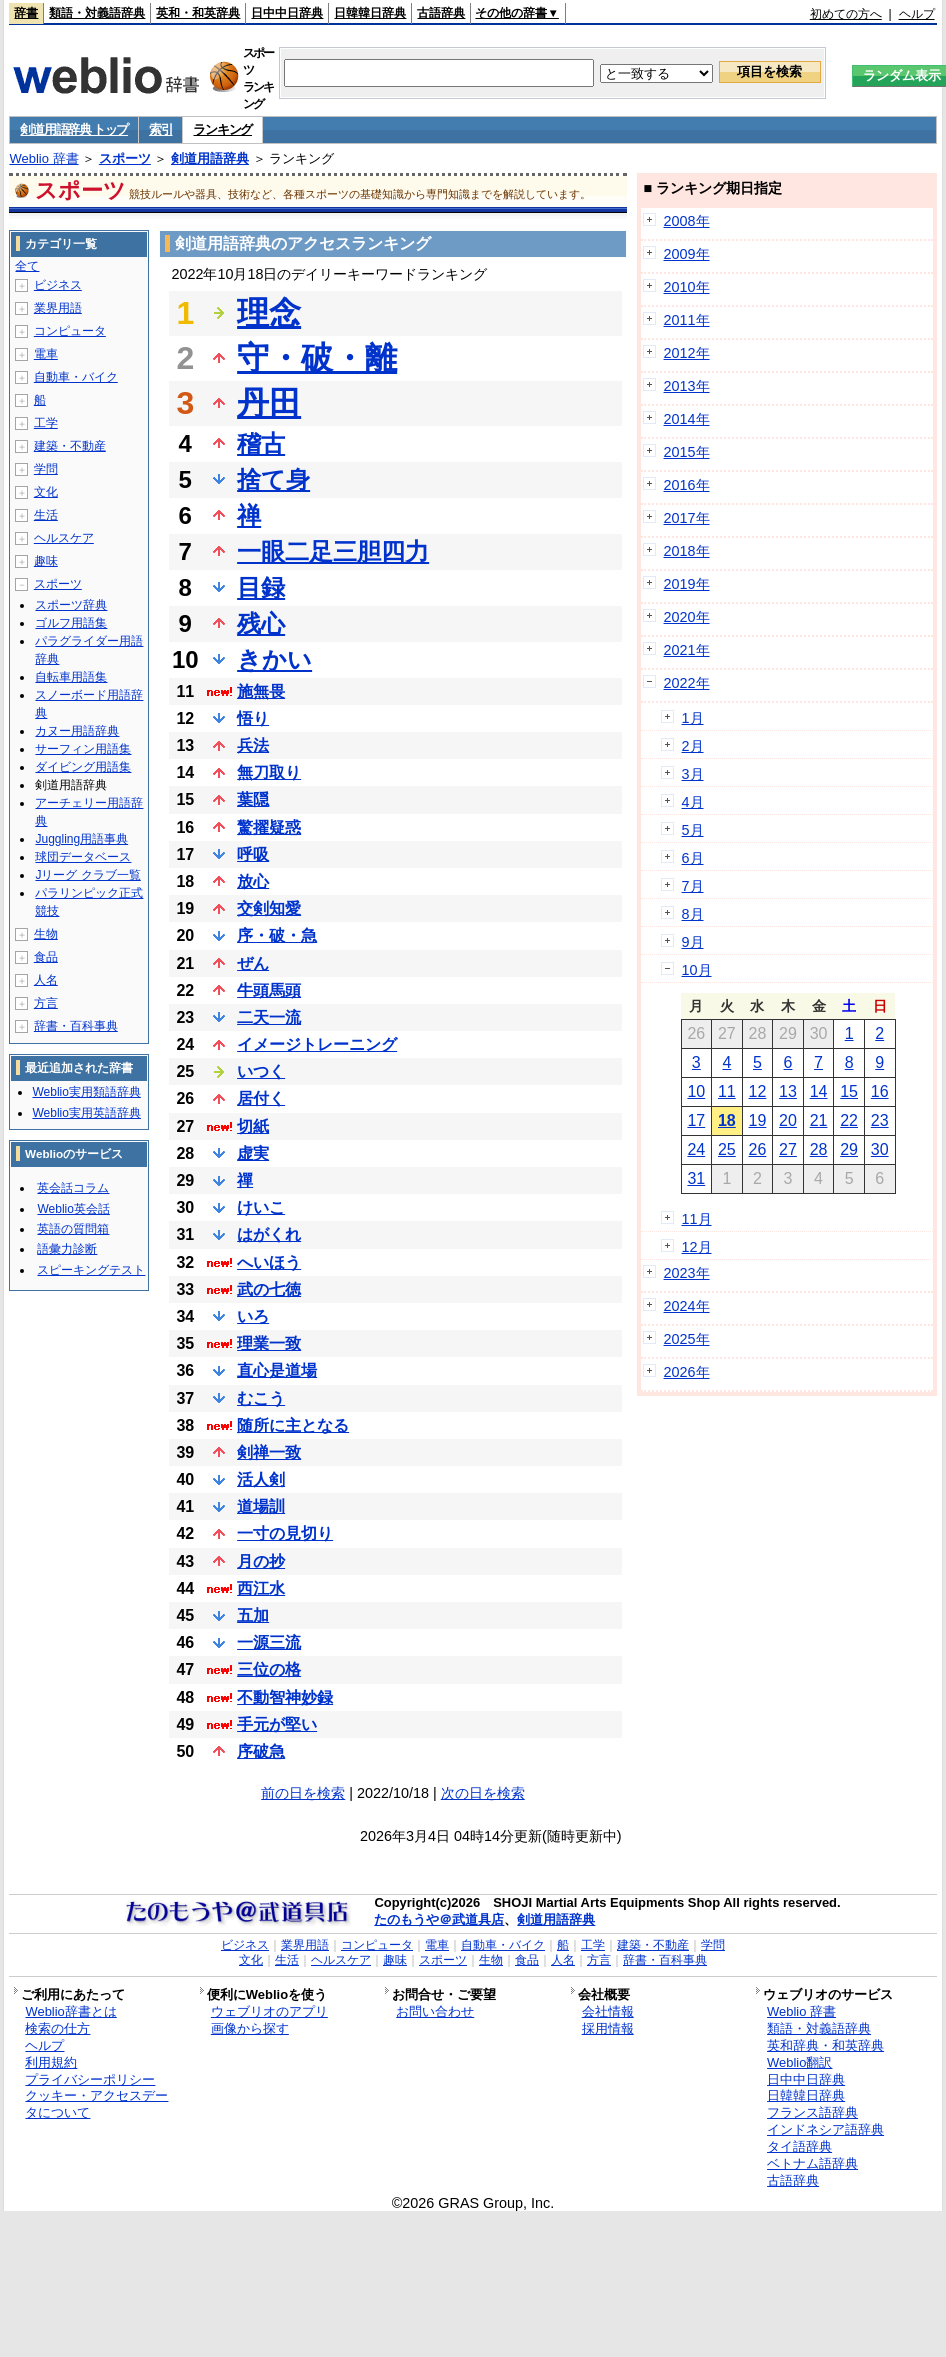  What do you see at coordinates (727, 1091) in the screenshot?
I see `11` at bounding box center [727, 1091].